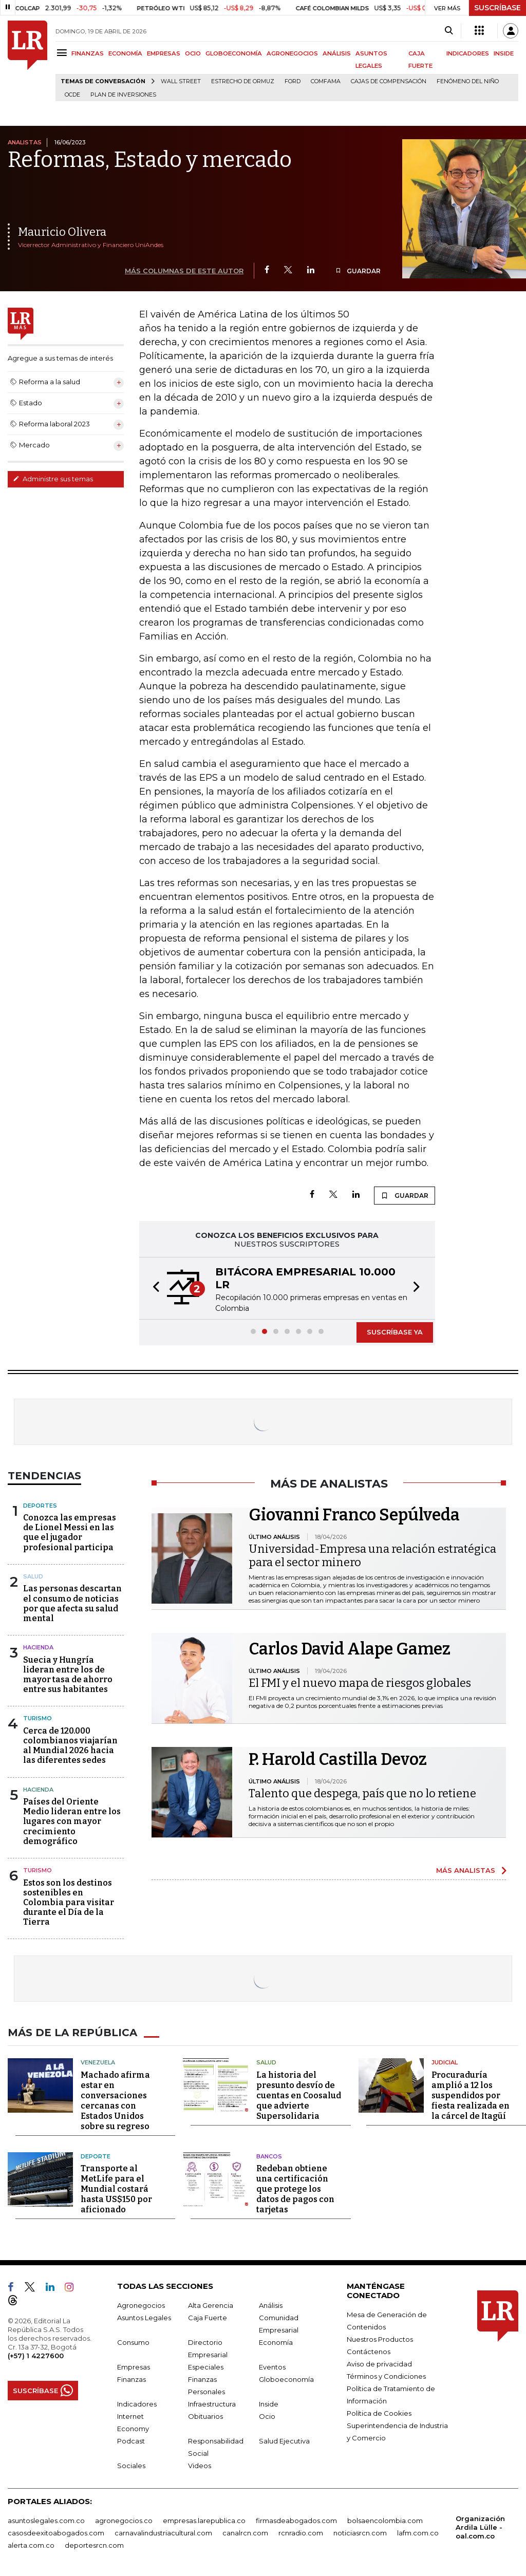 The image size is (526, 2576). What do you see at coordinates (131, 2379) in the screenshot?
I see `Finanzas` at bounding box center [131, 2379].